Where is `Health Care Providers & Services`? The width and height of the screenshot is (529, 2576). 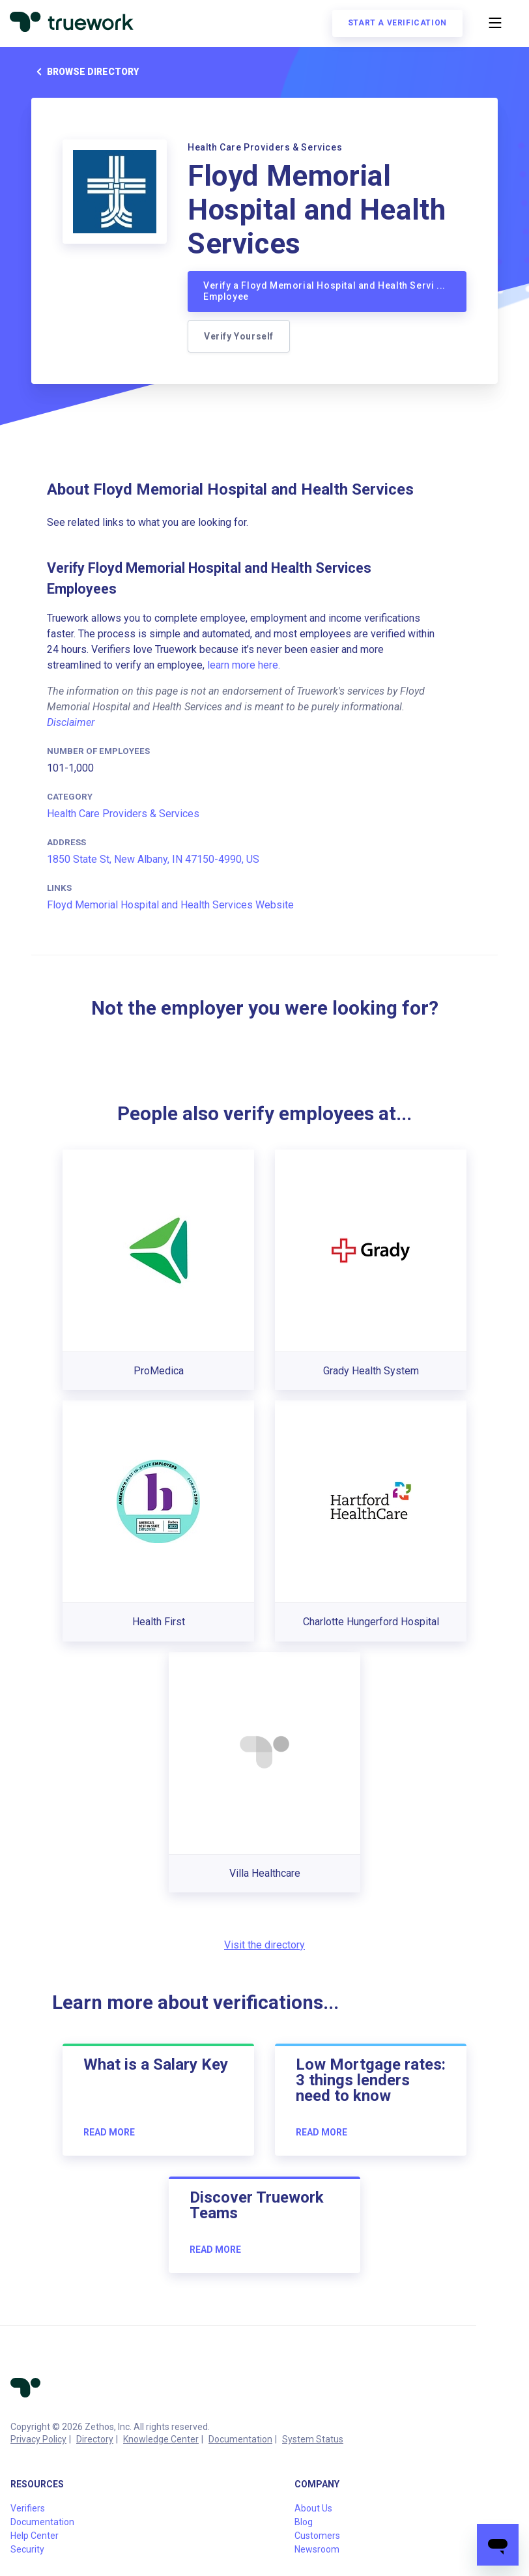
Health Care Providers & Services is located at coordinates (123, 813).